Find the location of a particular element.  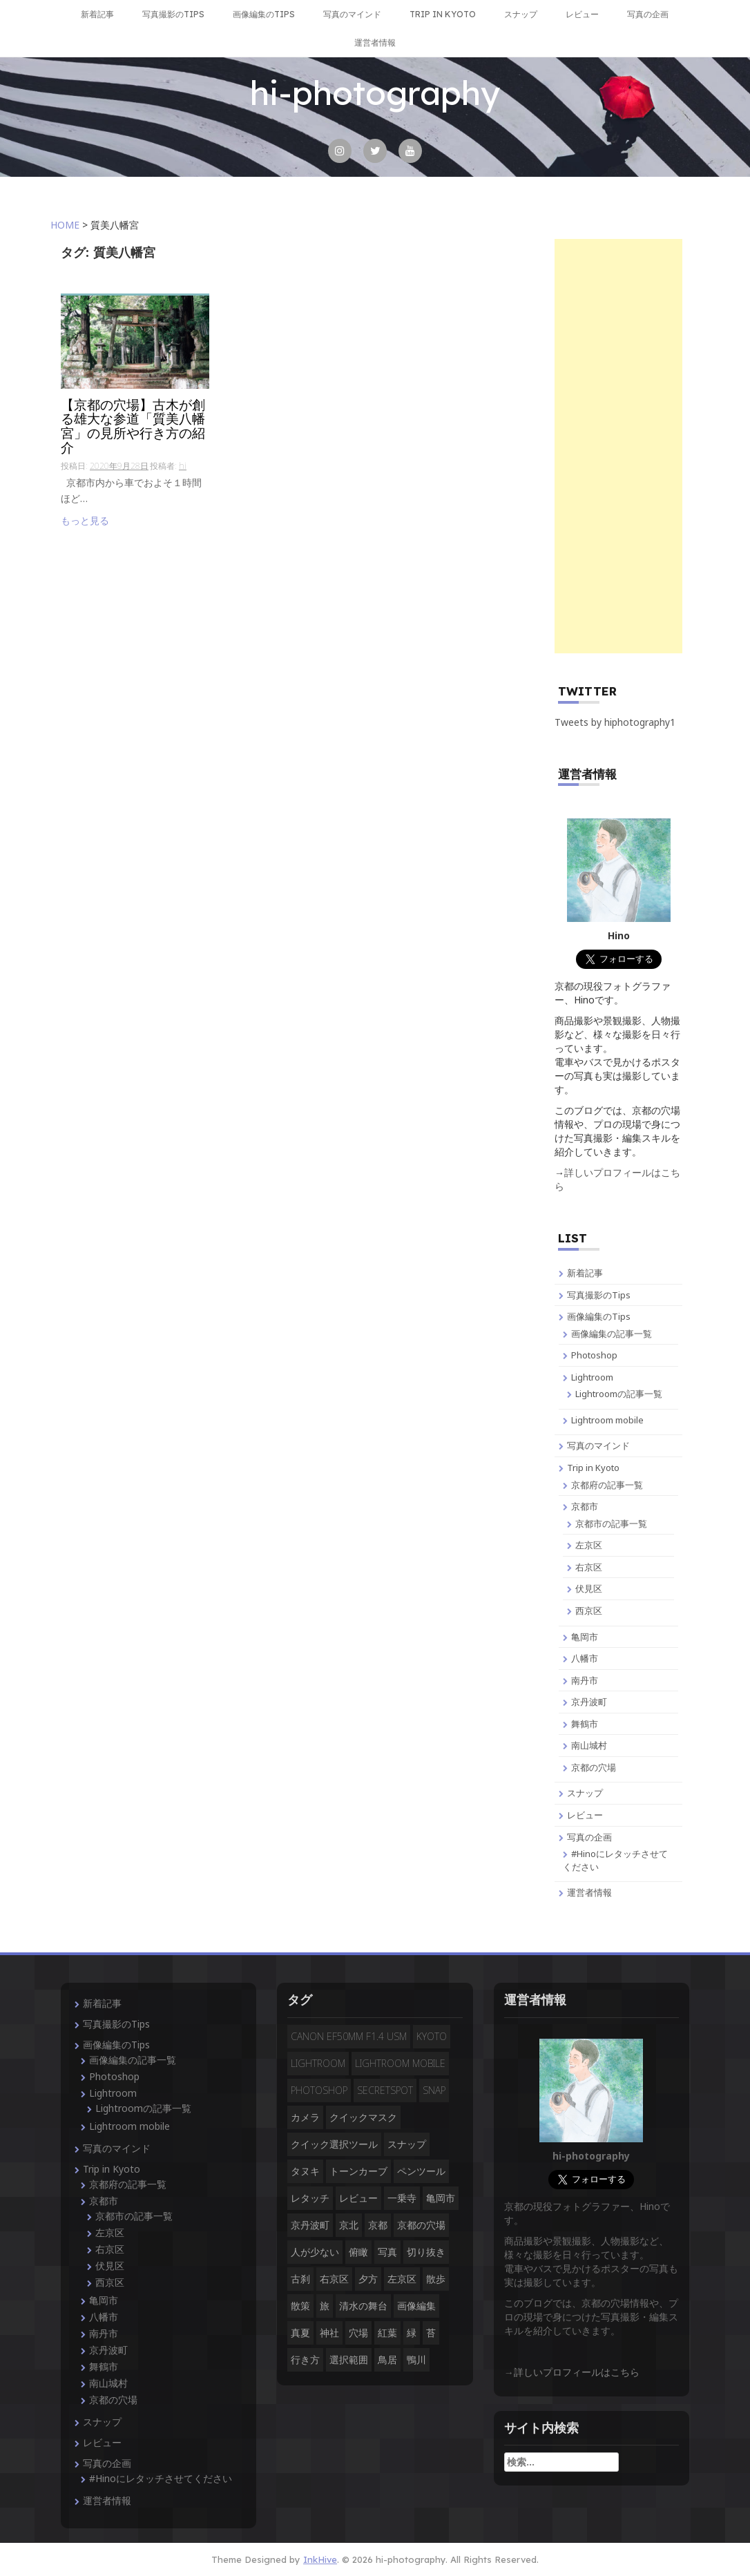

真夏 [真夏 (5個の項目)] is located at coordinates (300, 2332).